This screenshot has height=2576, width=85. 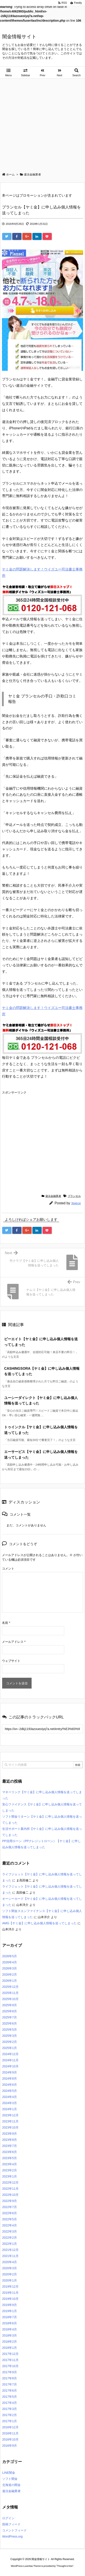 I want to click on 2019年10月, so click(x=10, y=2298).